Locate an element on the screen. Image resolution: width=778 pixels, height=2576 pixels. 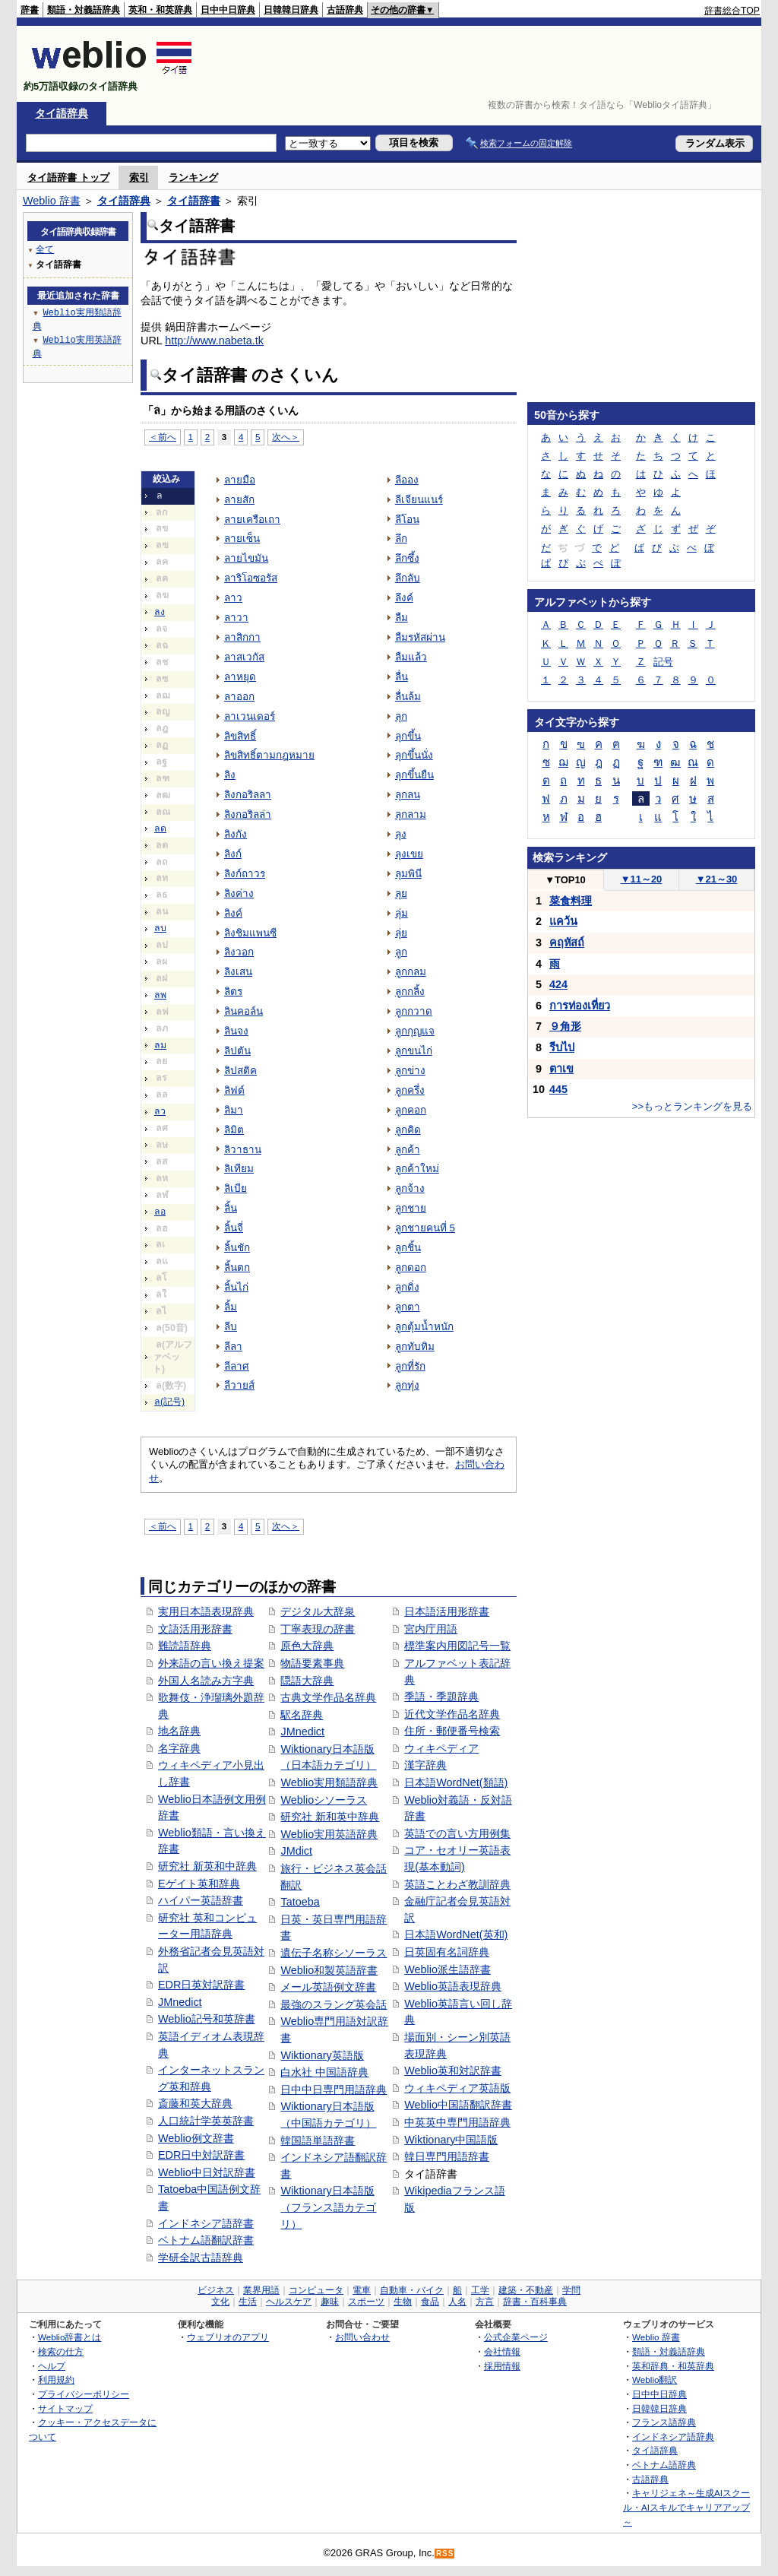
ลม is located at coordinates (160, 1045).